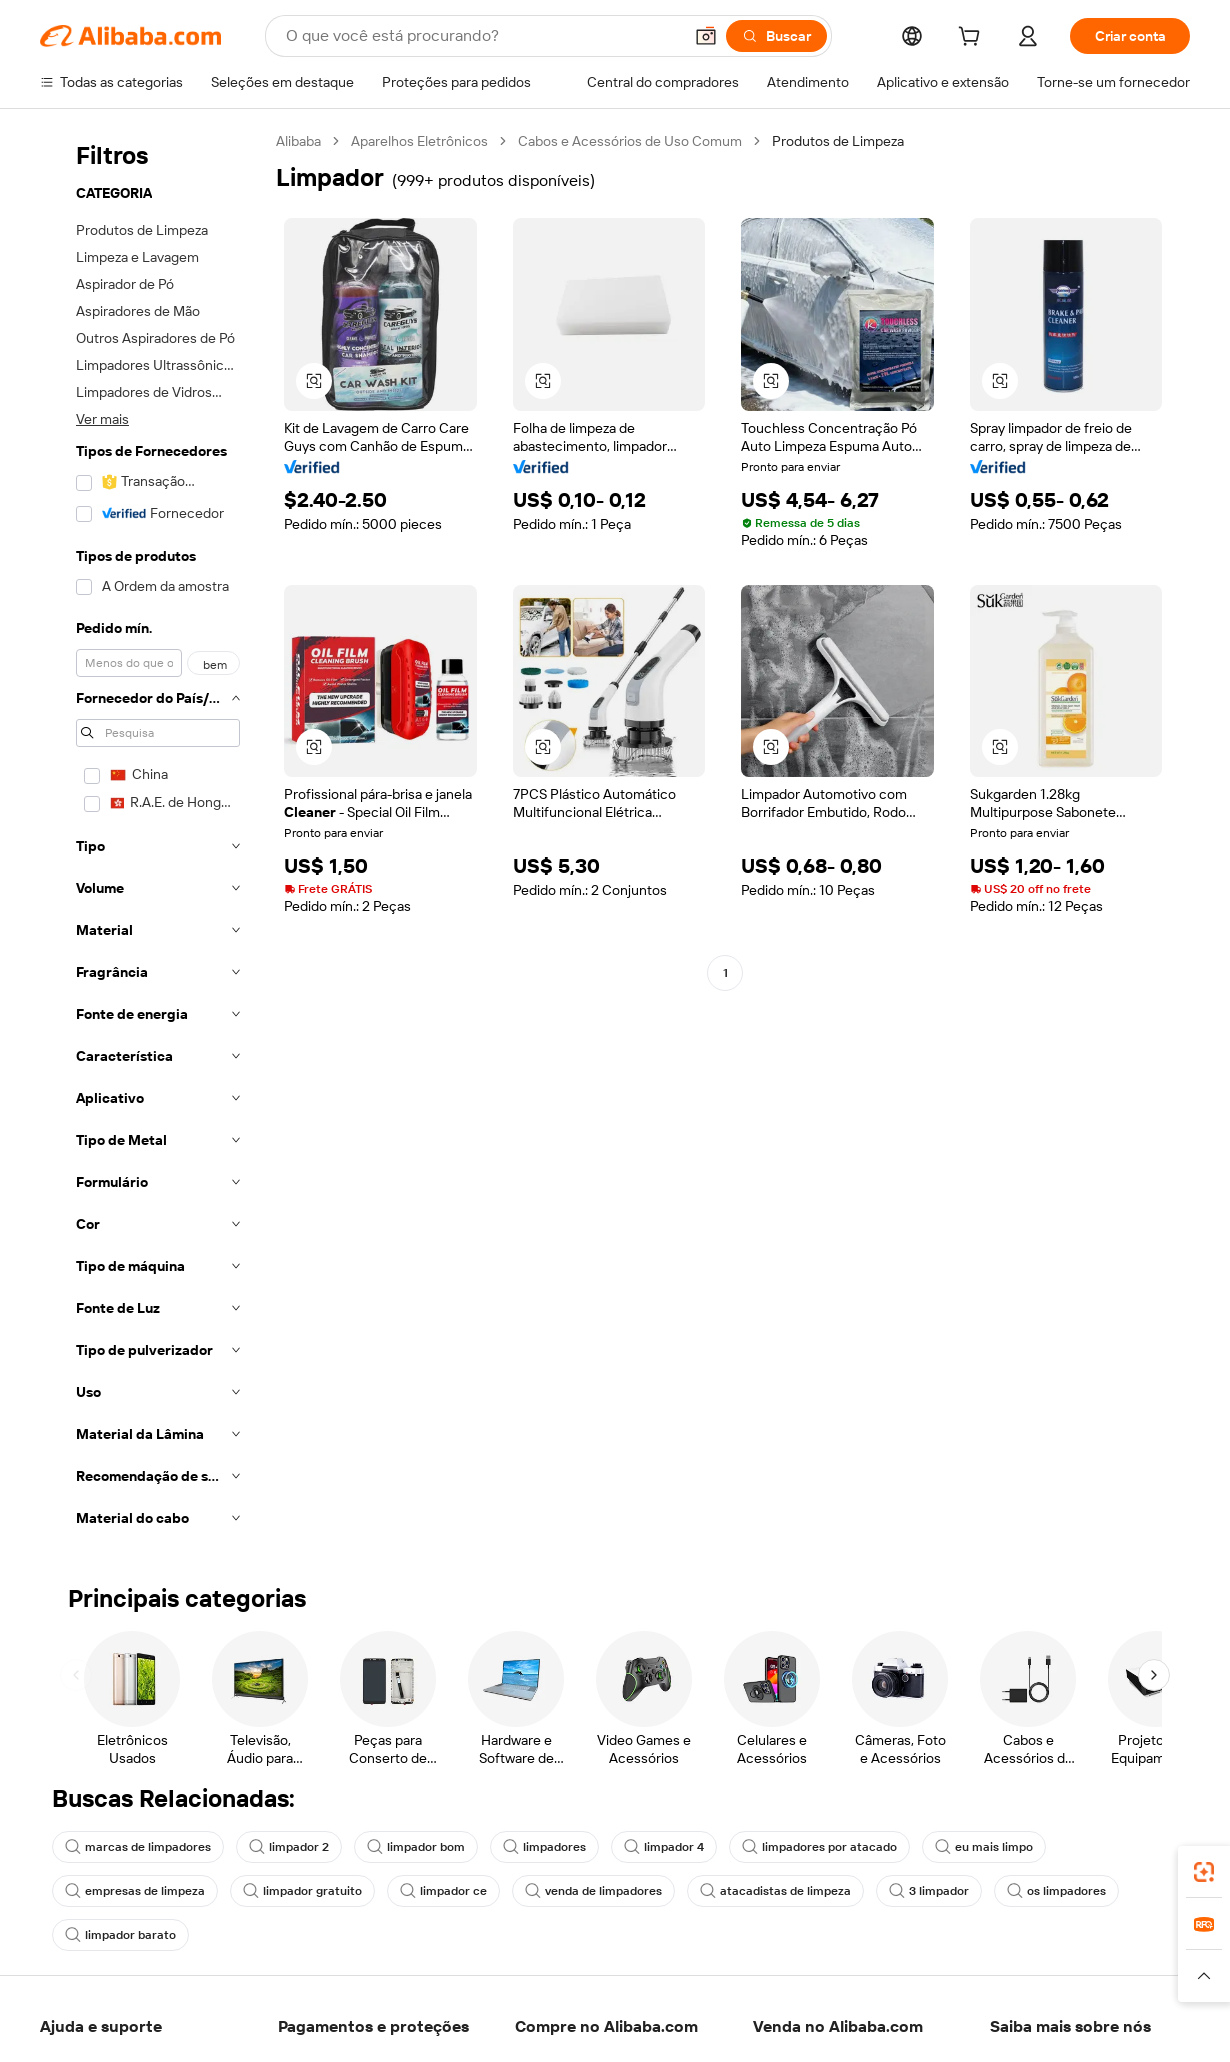 The height and width of the screenshot is (2062, 1230). I want to click on 3 limpador, so click(929, 1891).